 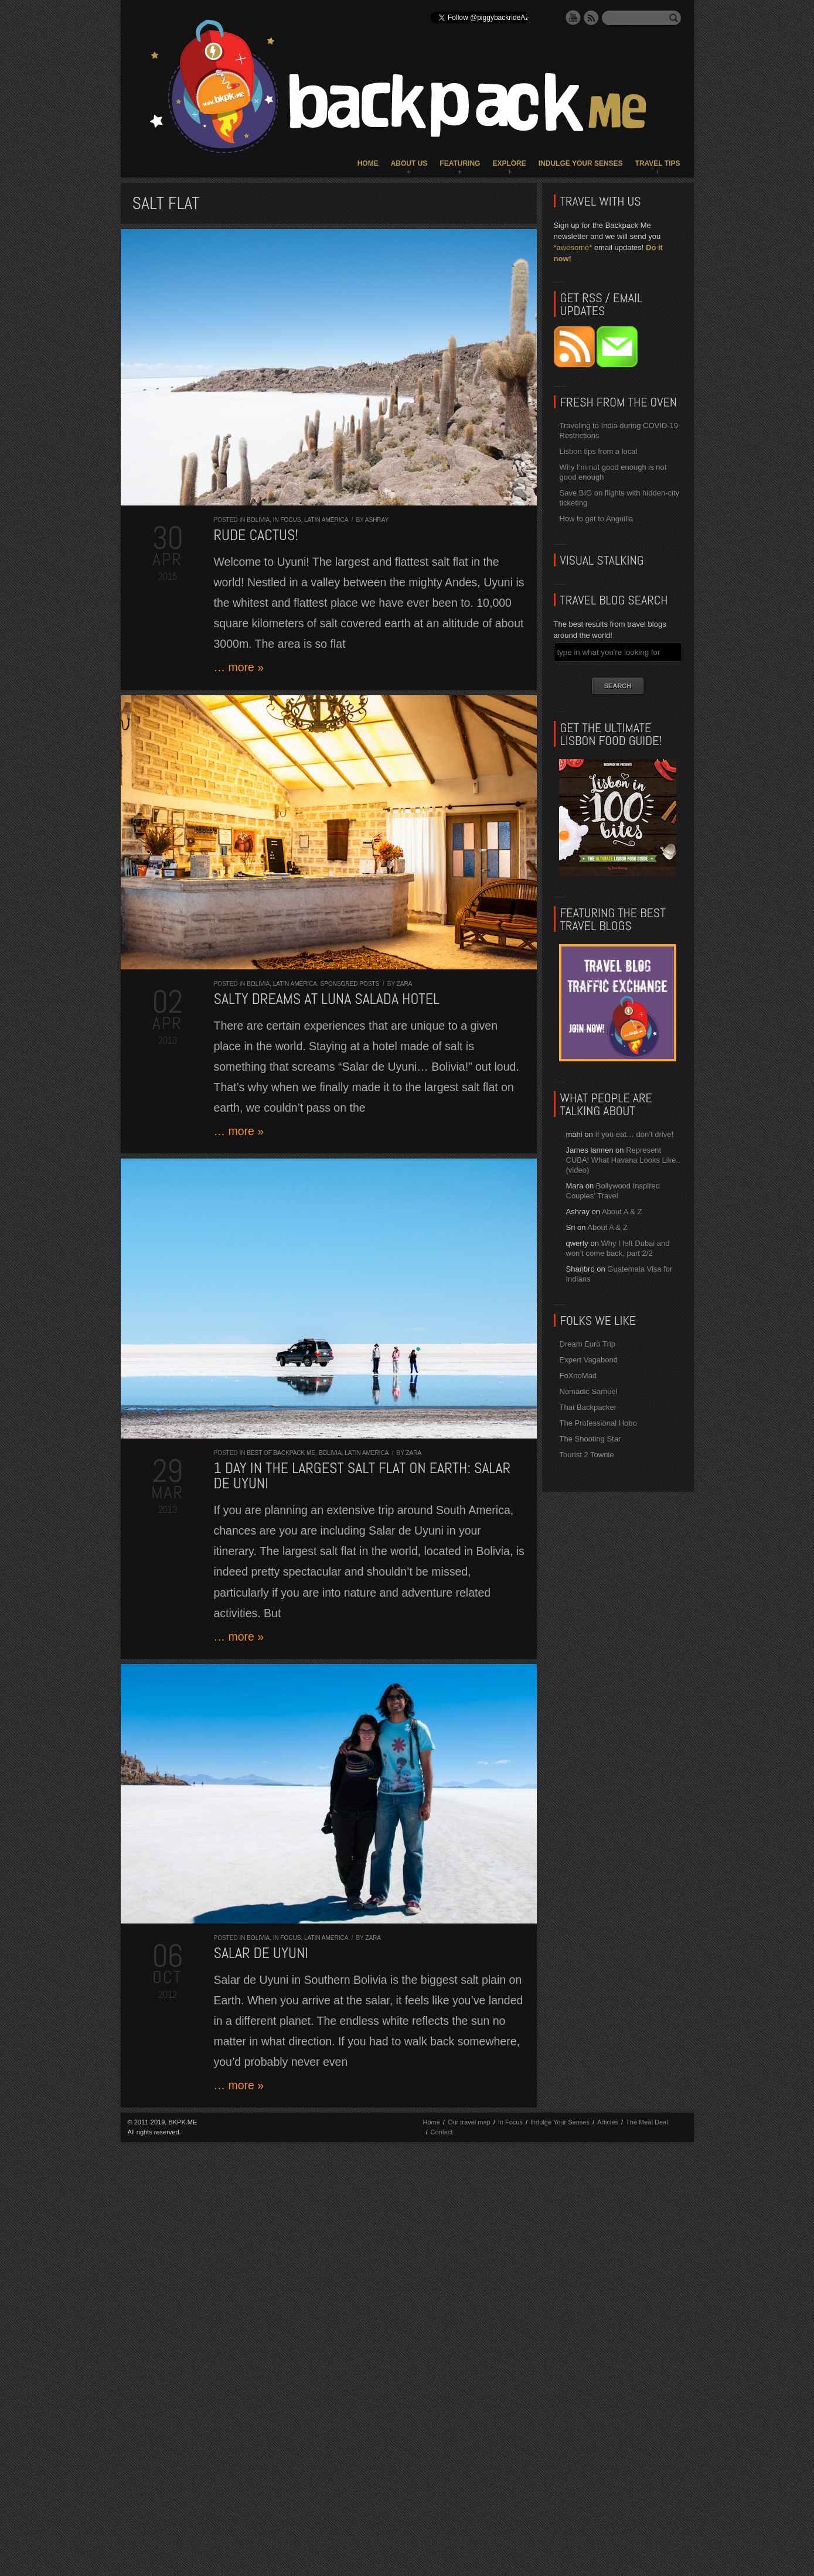 What do you see at coordinates (350, 983) in the screenshot?
I see `Sponsored Posts` at bounding box center [350, 983].